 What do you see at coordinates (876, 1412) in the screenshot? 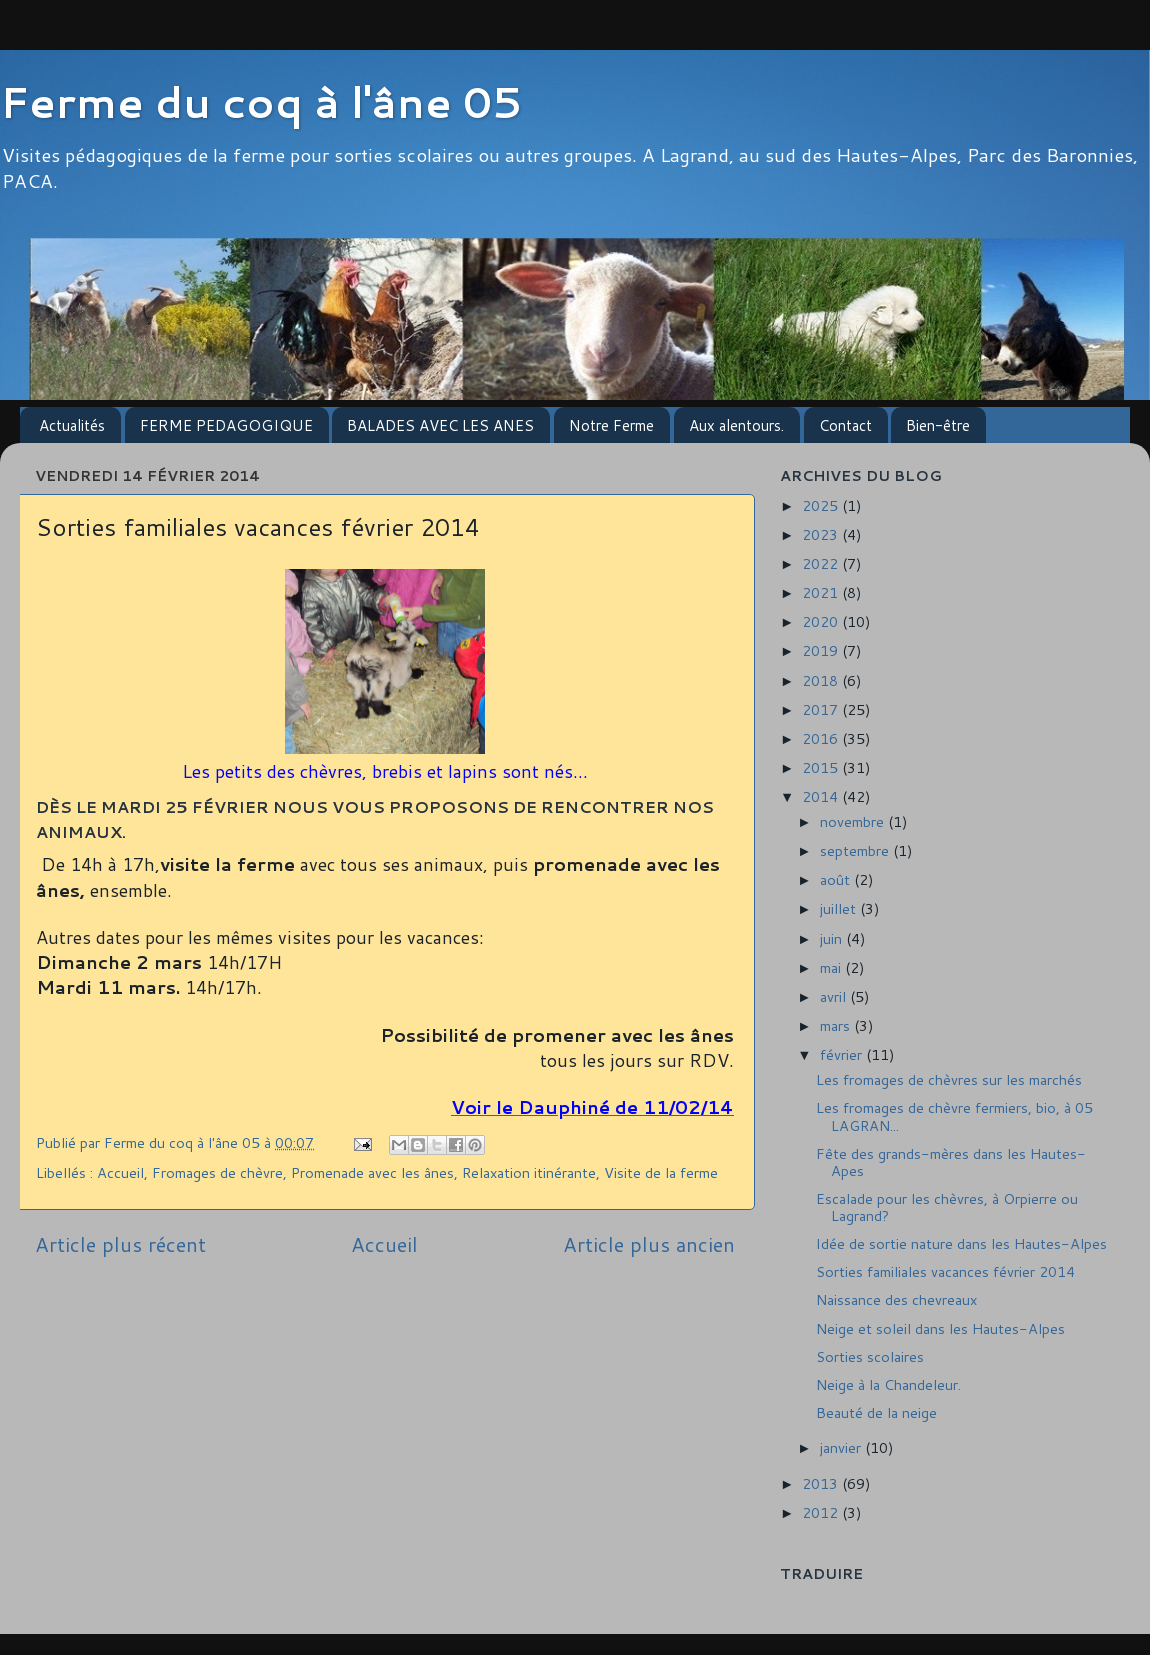
I see `Beauté de la neige` at bounding box center [876, 1412].